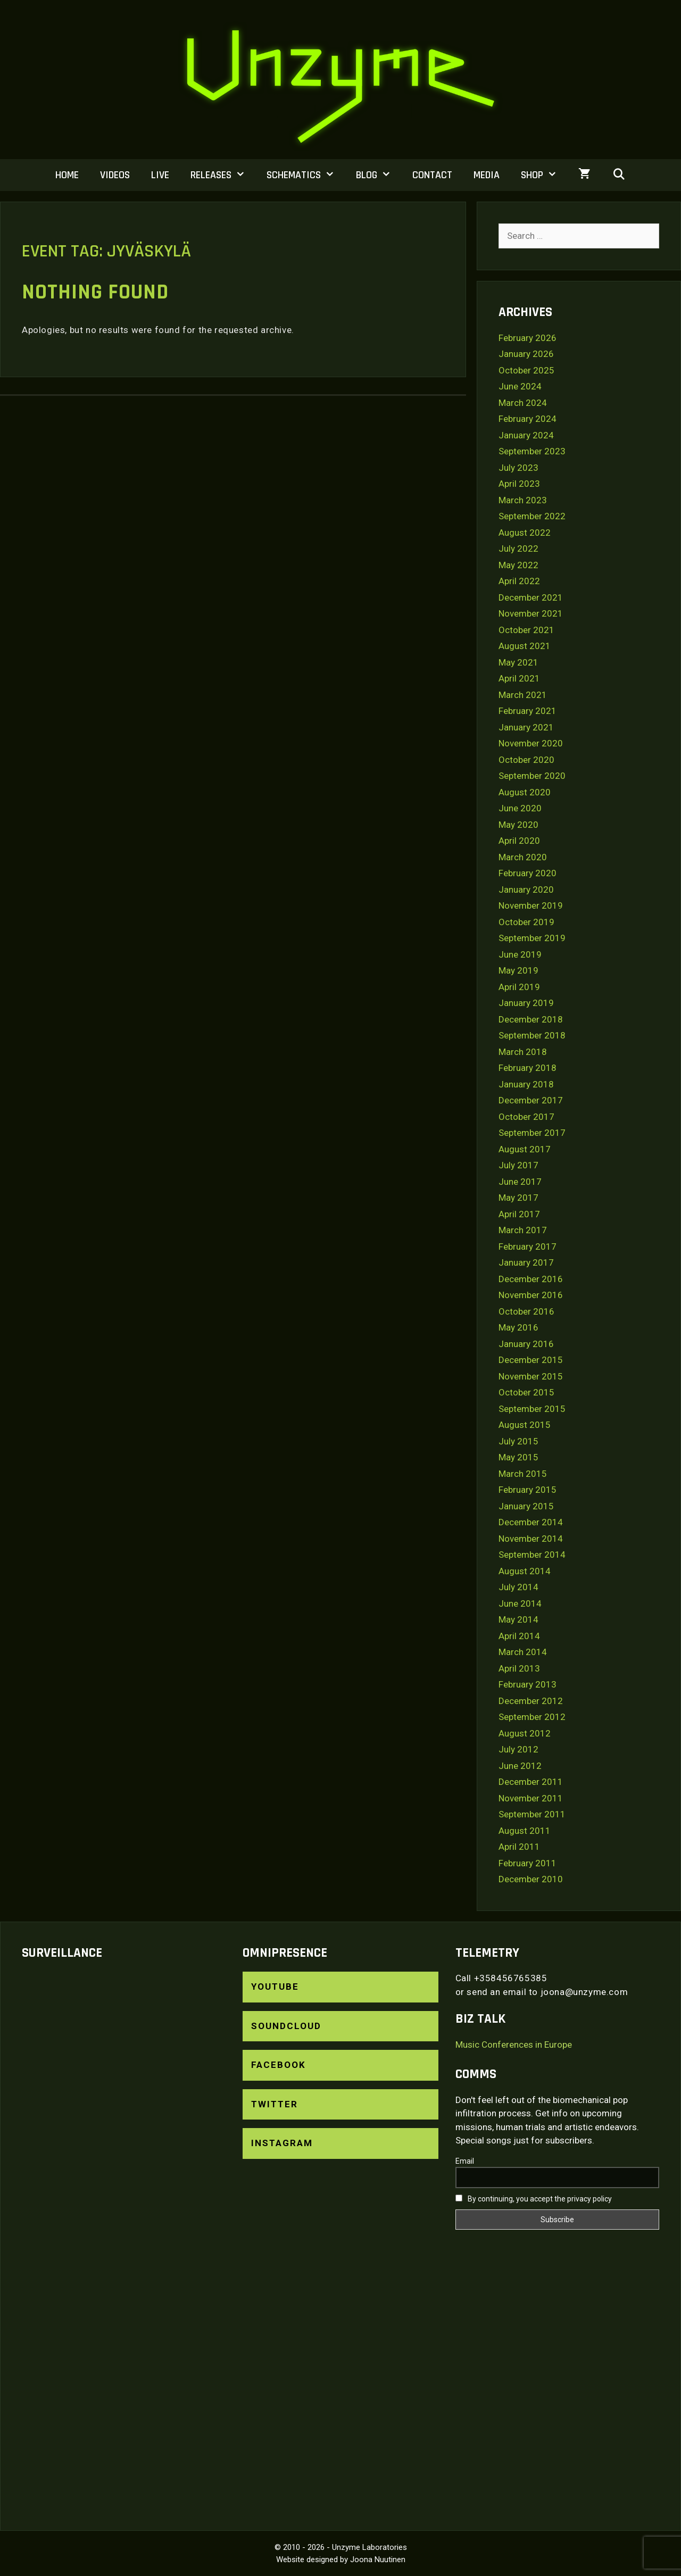  Describe the element at coordinates (531, 597) in the screenshot. I see `December 2021` at that location.